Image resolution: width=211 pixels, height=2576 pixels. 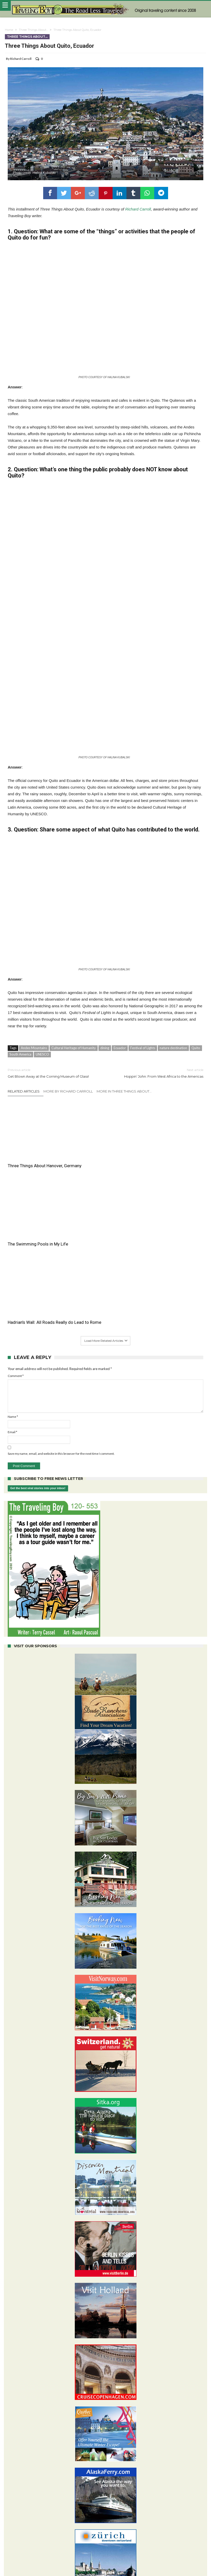 I want to click on Hoppin’ John: From West Africa to the Americas, so click(x=158, y=1072).